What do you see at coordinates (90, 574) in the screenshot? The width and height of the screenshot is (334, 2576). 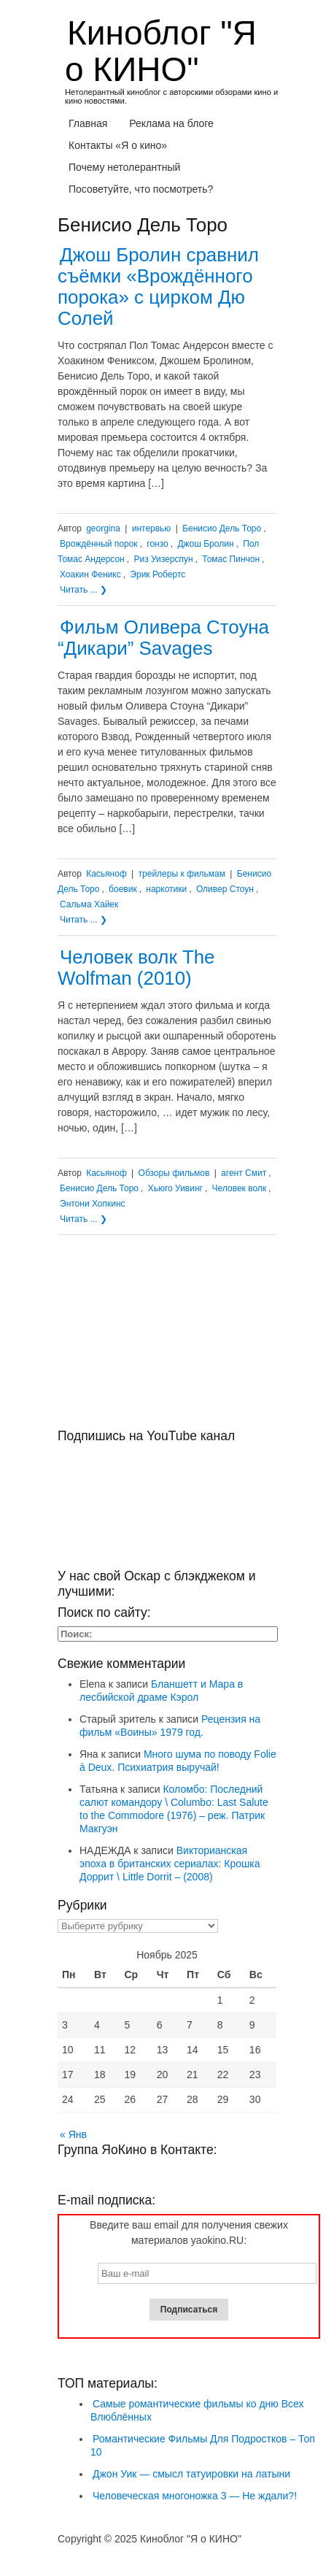 I see `Хоакин Феникс` at bounding box center [90, 574].